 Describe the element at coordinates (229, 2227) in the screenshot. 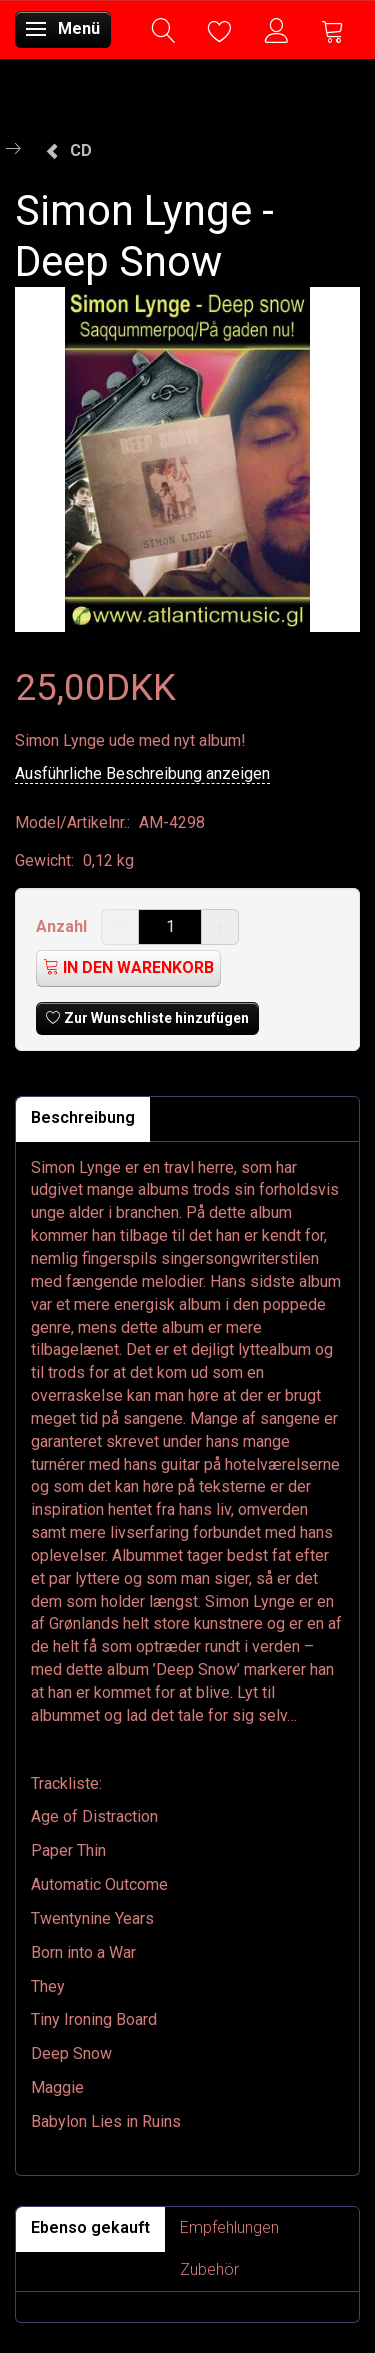

I see `Empfehlungen` at that location.